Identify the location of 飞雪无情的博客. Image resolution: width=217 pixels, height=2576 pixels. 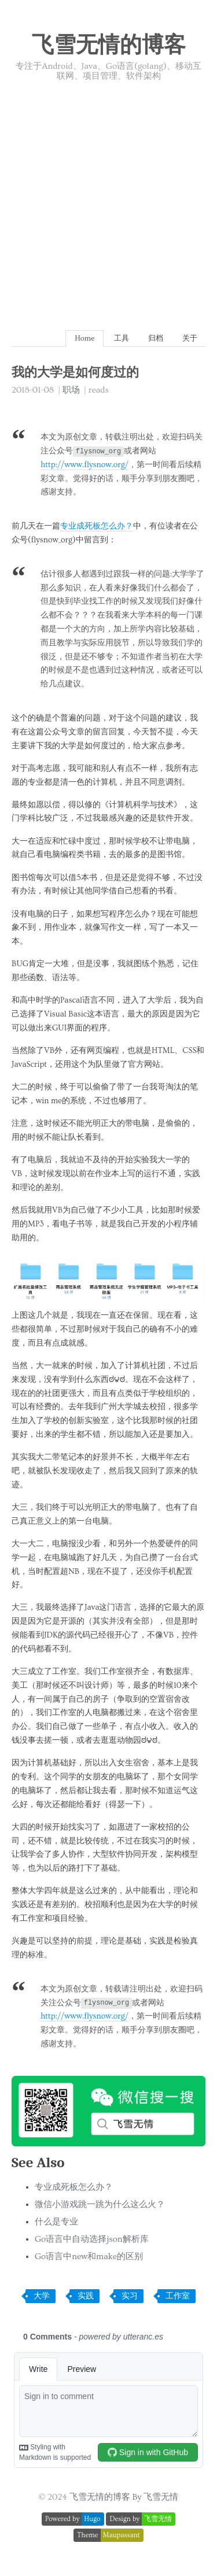
(109, 46).